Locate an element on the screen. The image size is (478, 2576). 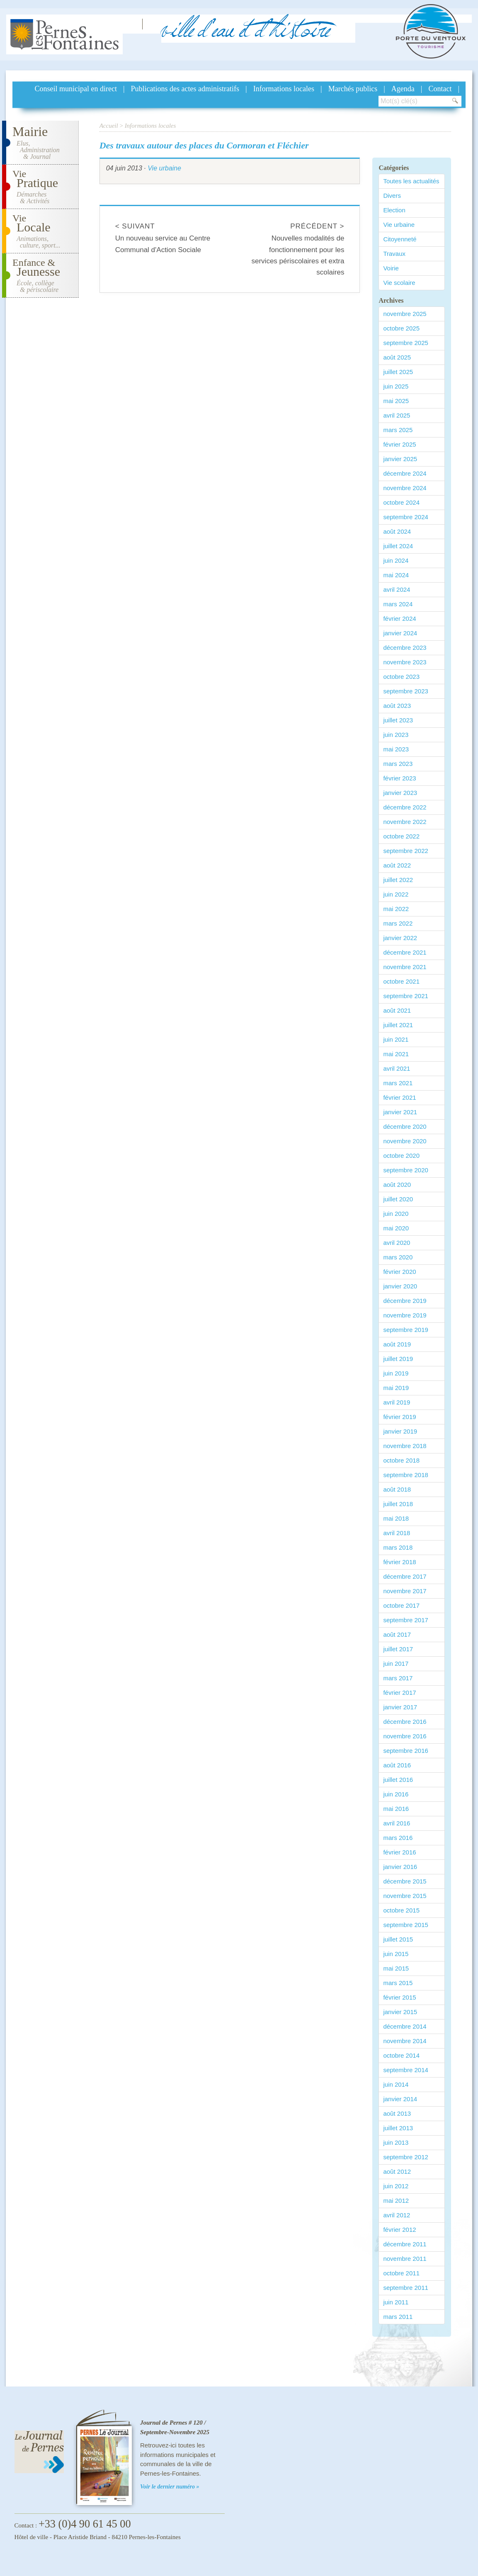
octobre 2017 is located at coordinates (401, 1605).